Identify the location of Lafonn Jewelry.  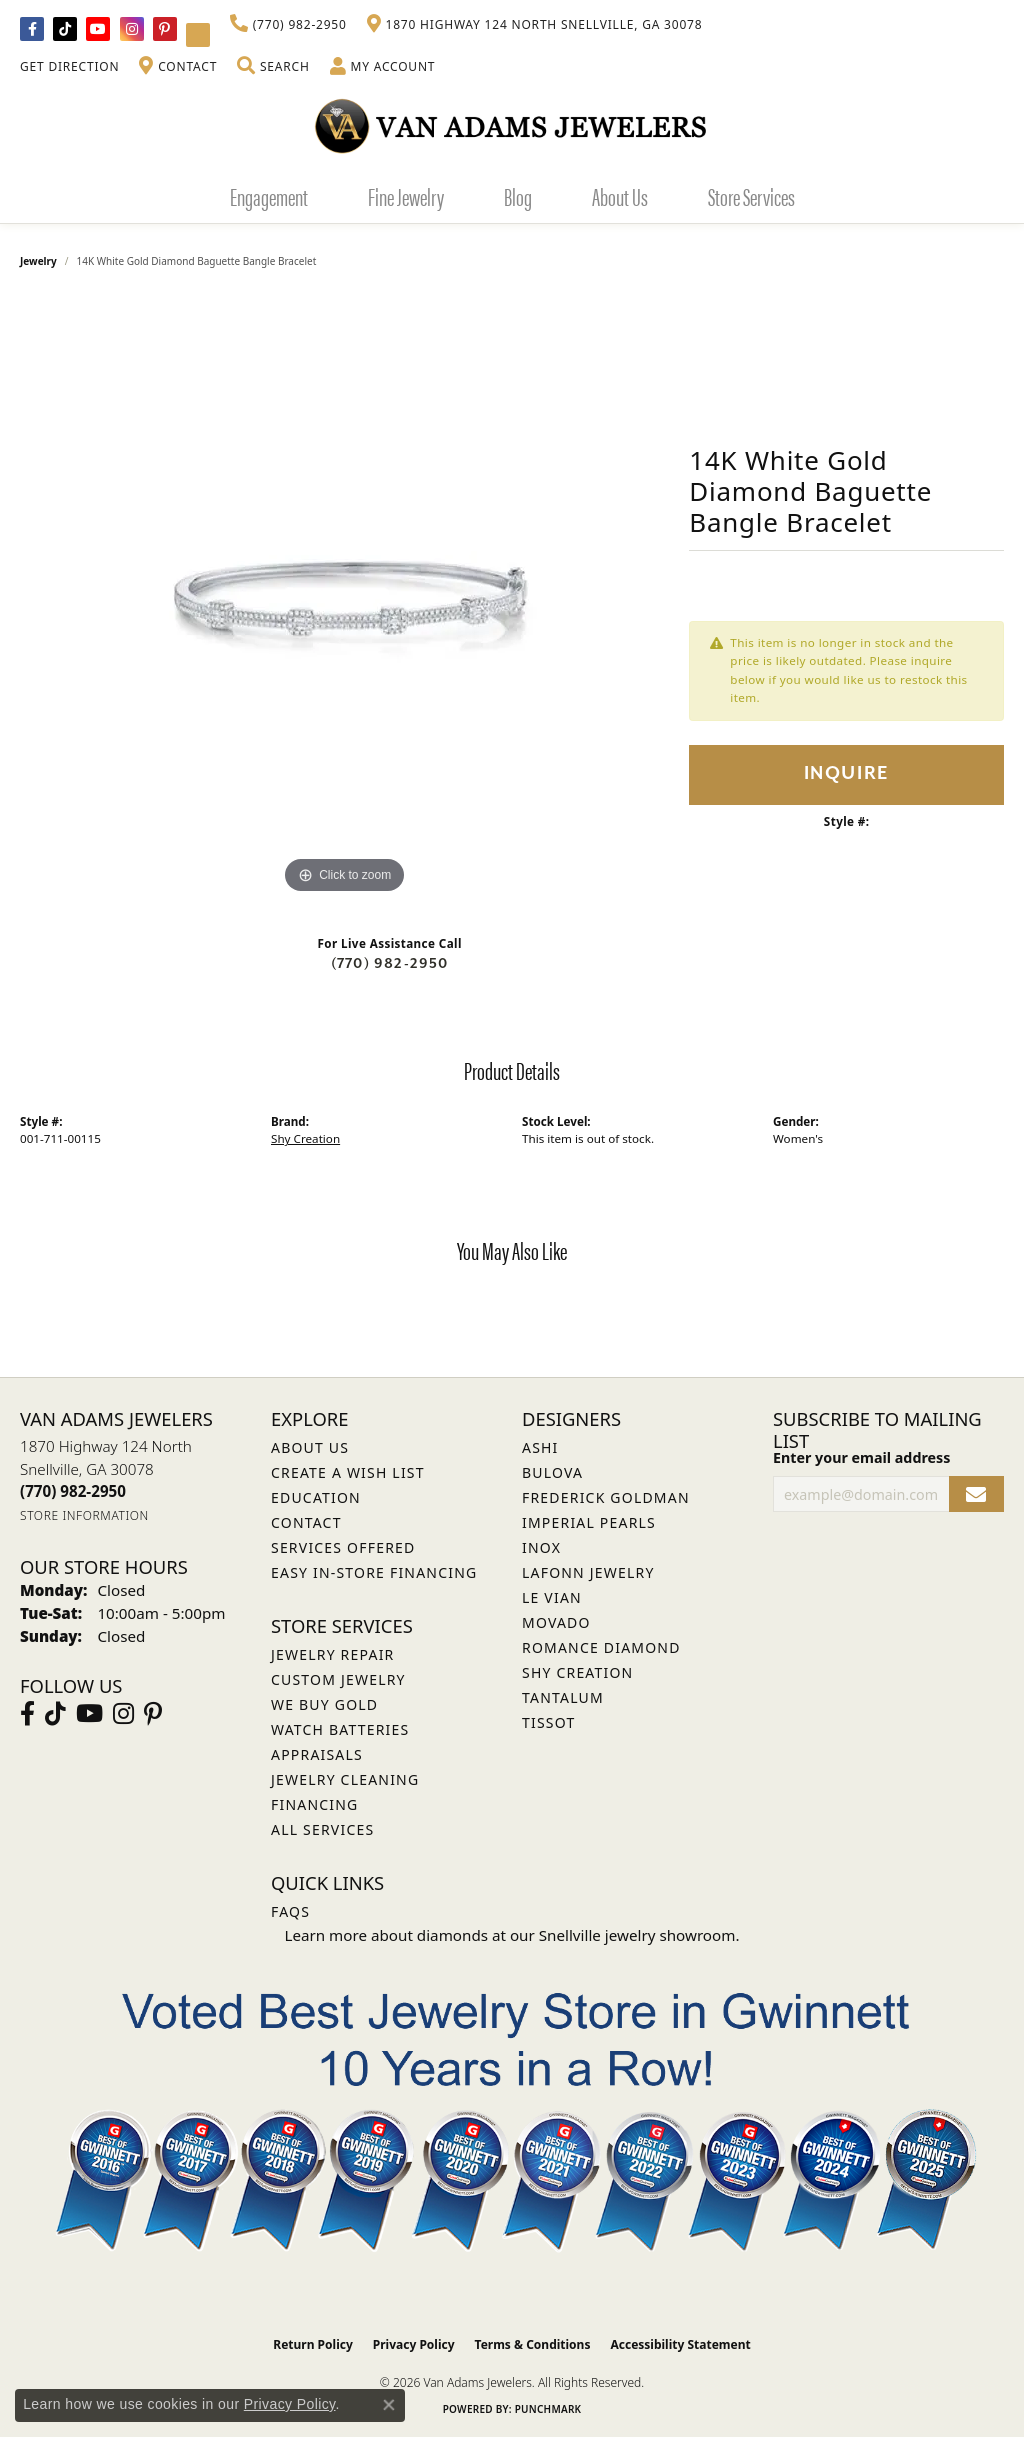
(588, 1572).